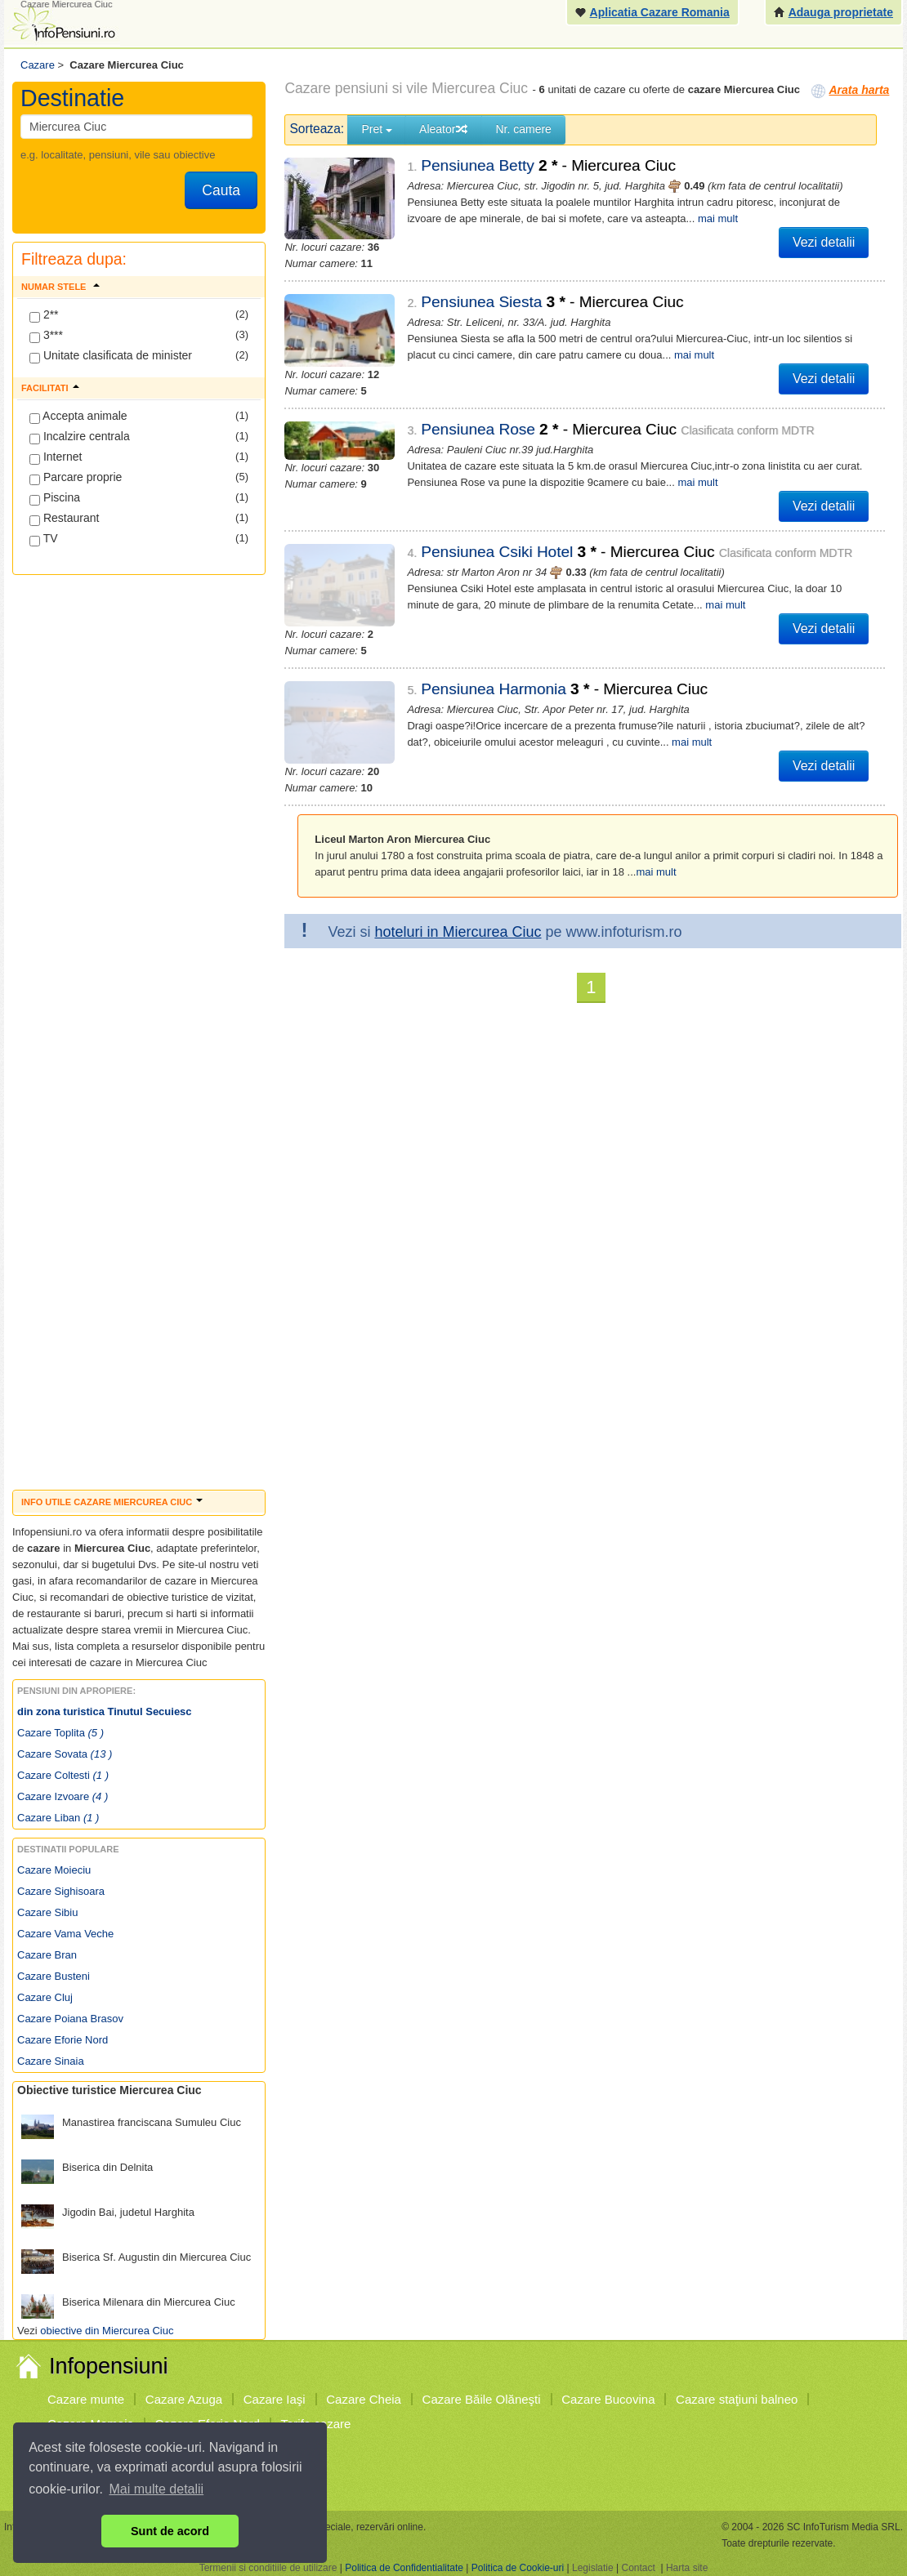  Describe the element at coordinates (61, 1891) in the screenshot. I see `Cazare Sighisoara` at that location.